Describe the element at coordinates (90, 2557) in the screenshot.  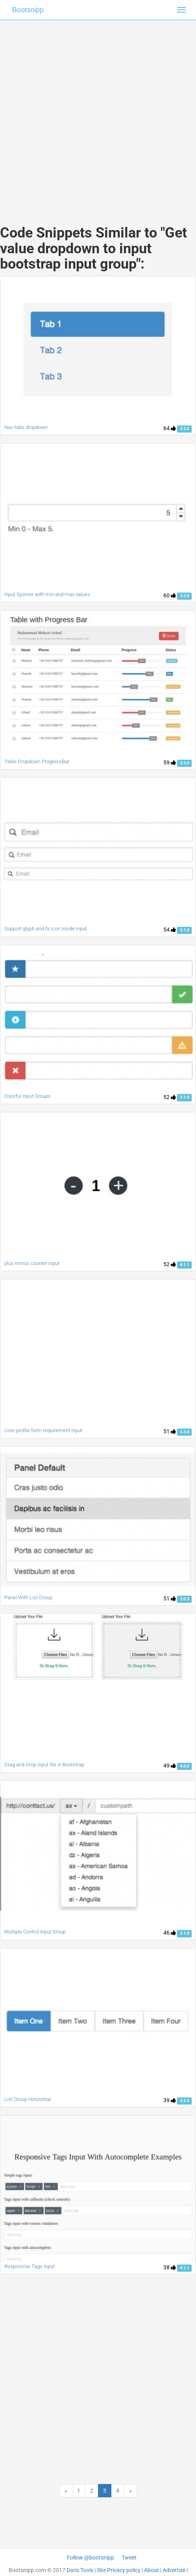
I see `Follow @bootsnipp` at that location.